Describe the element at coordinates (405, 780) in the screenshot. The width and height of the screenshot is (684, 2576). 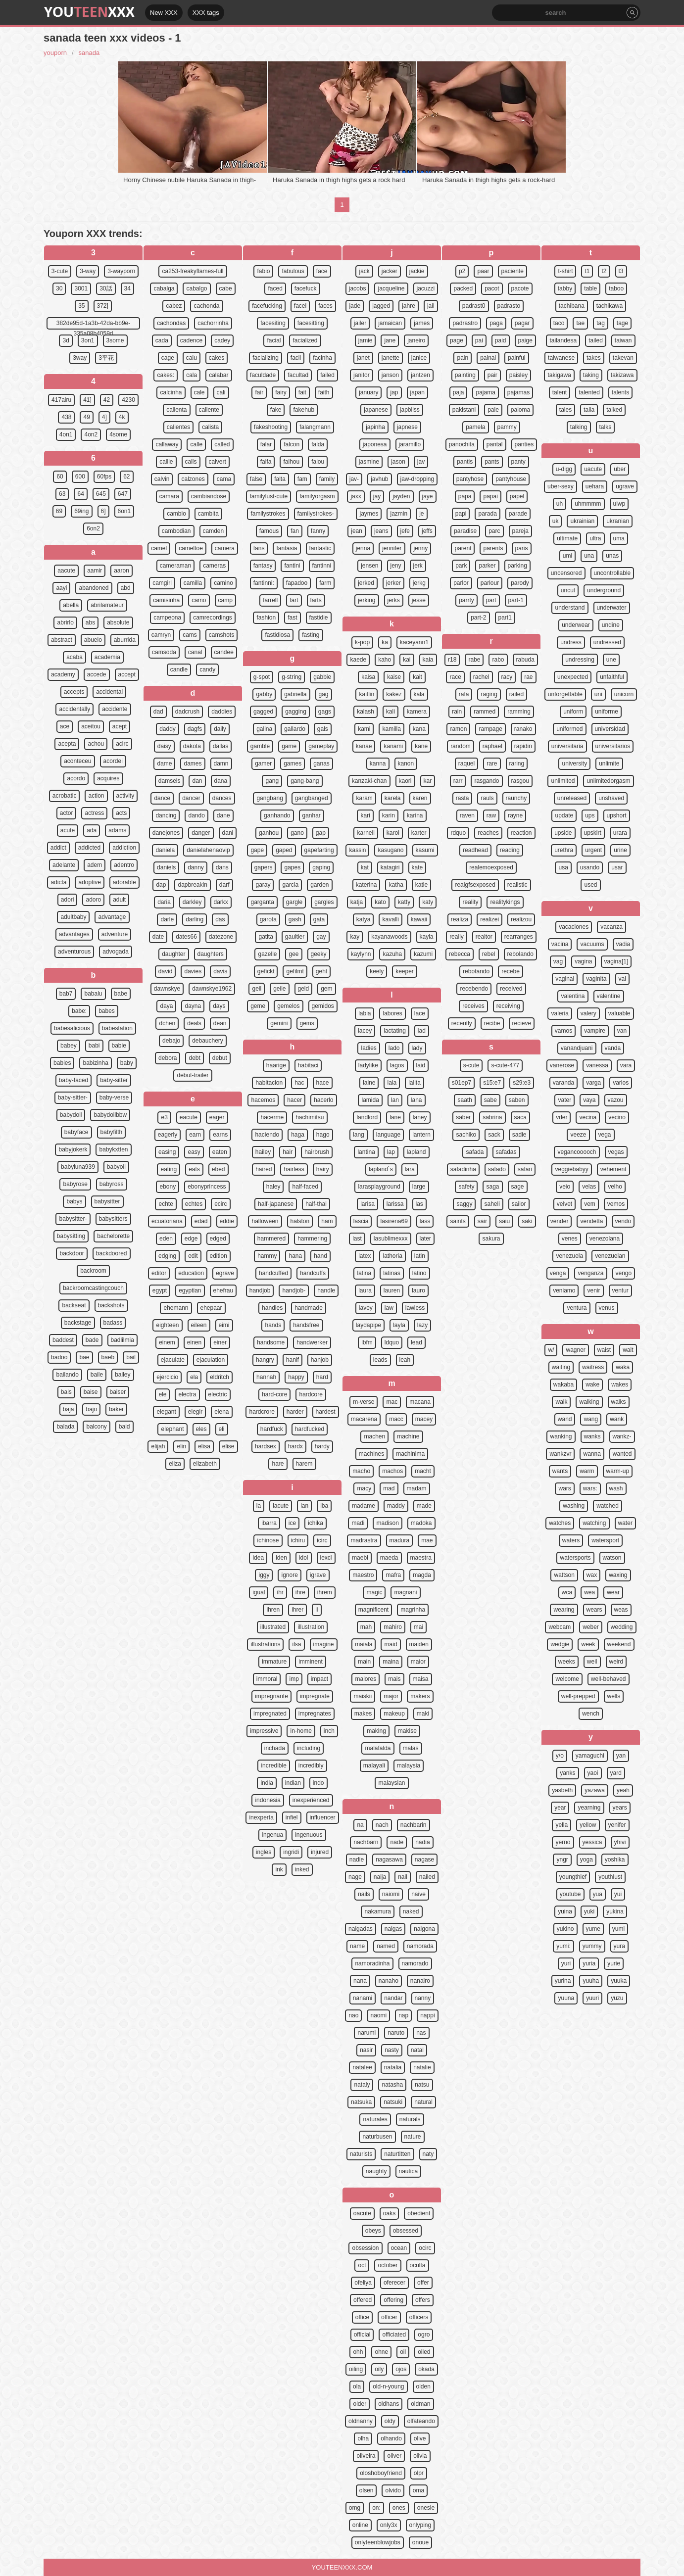
I see `kaori` at that location.